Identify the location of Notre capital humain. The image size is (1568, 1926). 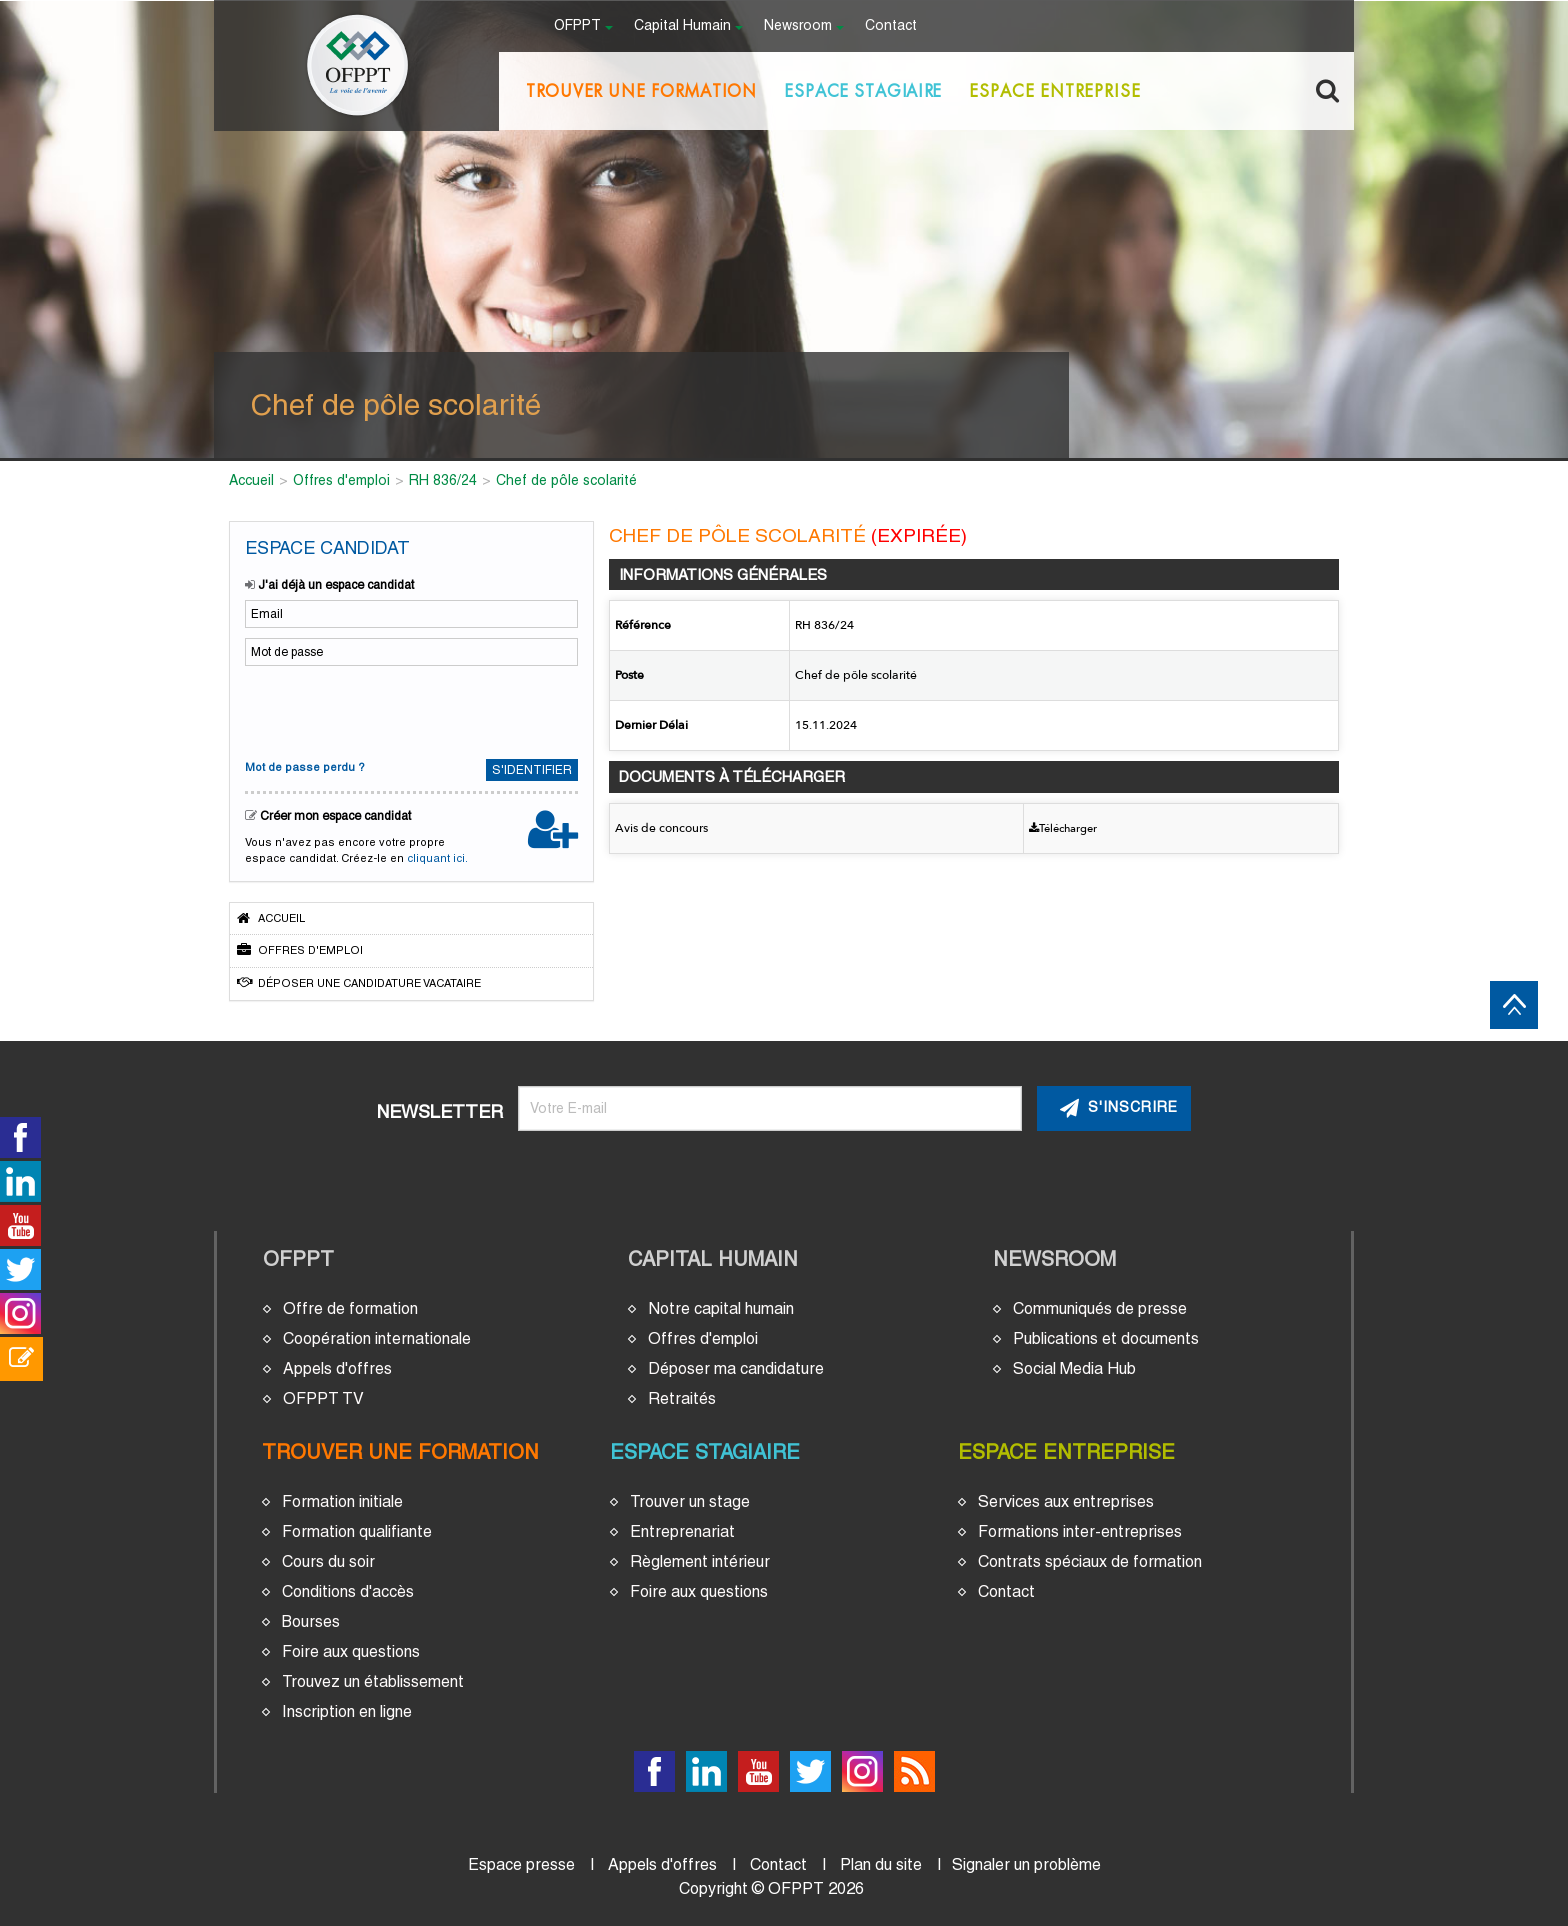
(721, 1308).